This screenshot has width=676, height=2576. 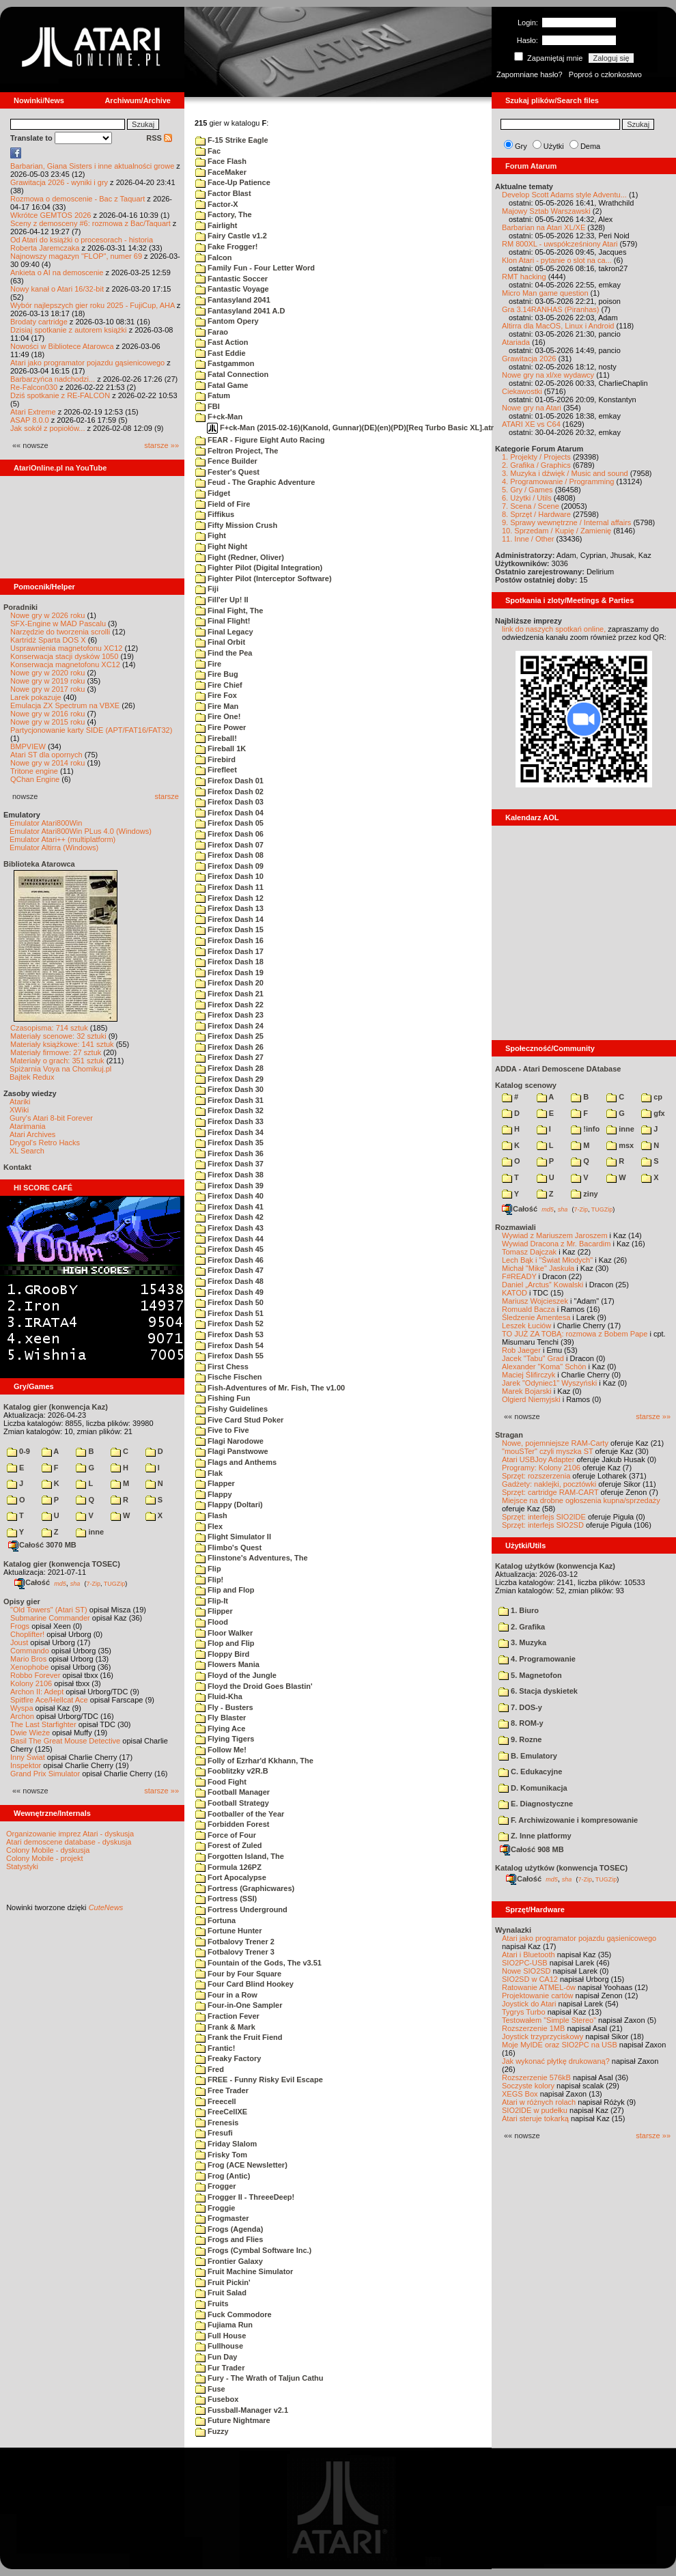 I want to click on Firefox Dash 10, so click(x=229, y=876).